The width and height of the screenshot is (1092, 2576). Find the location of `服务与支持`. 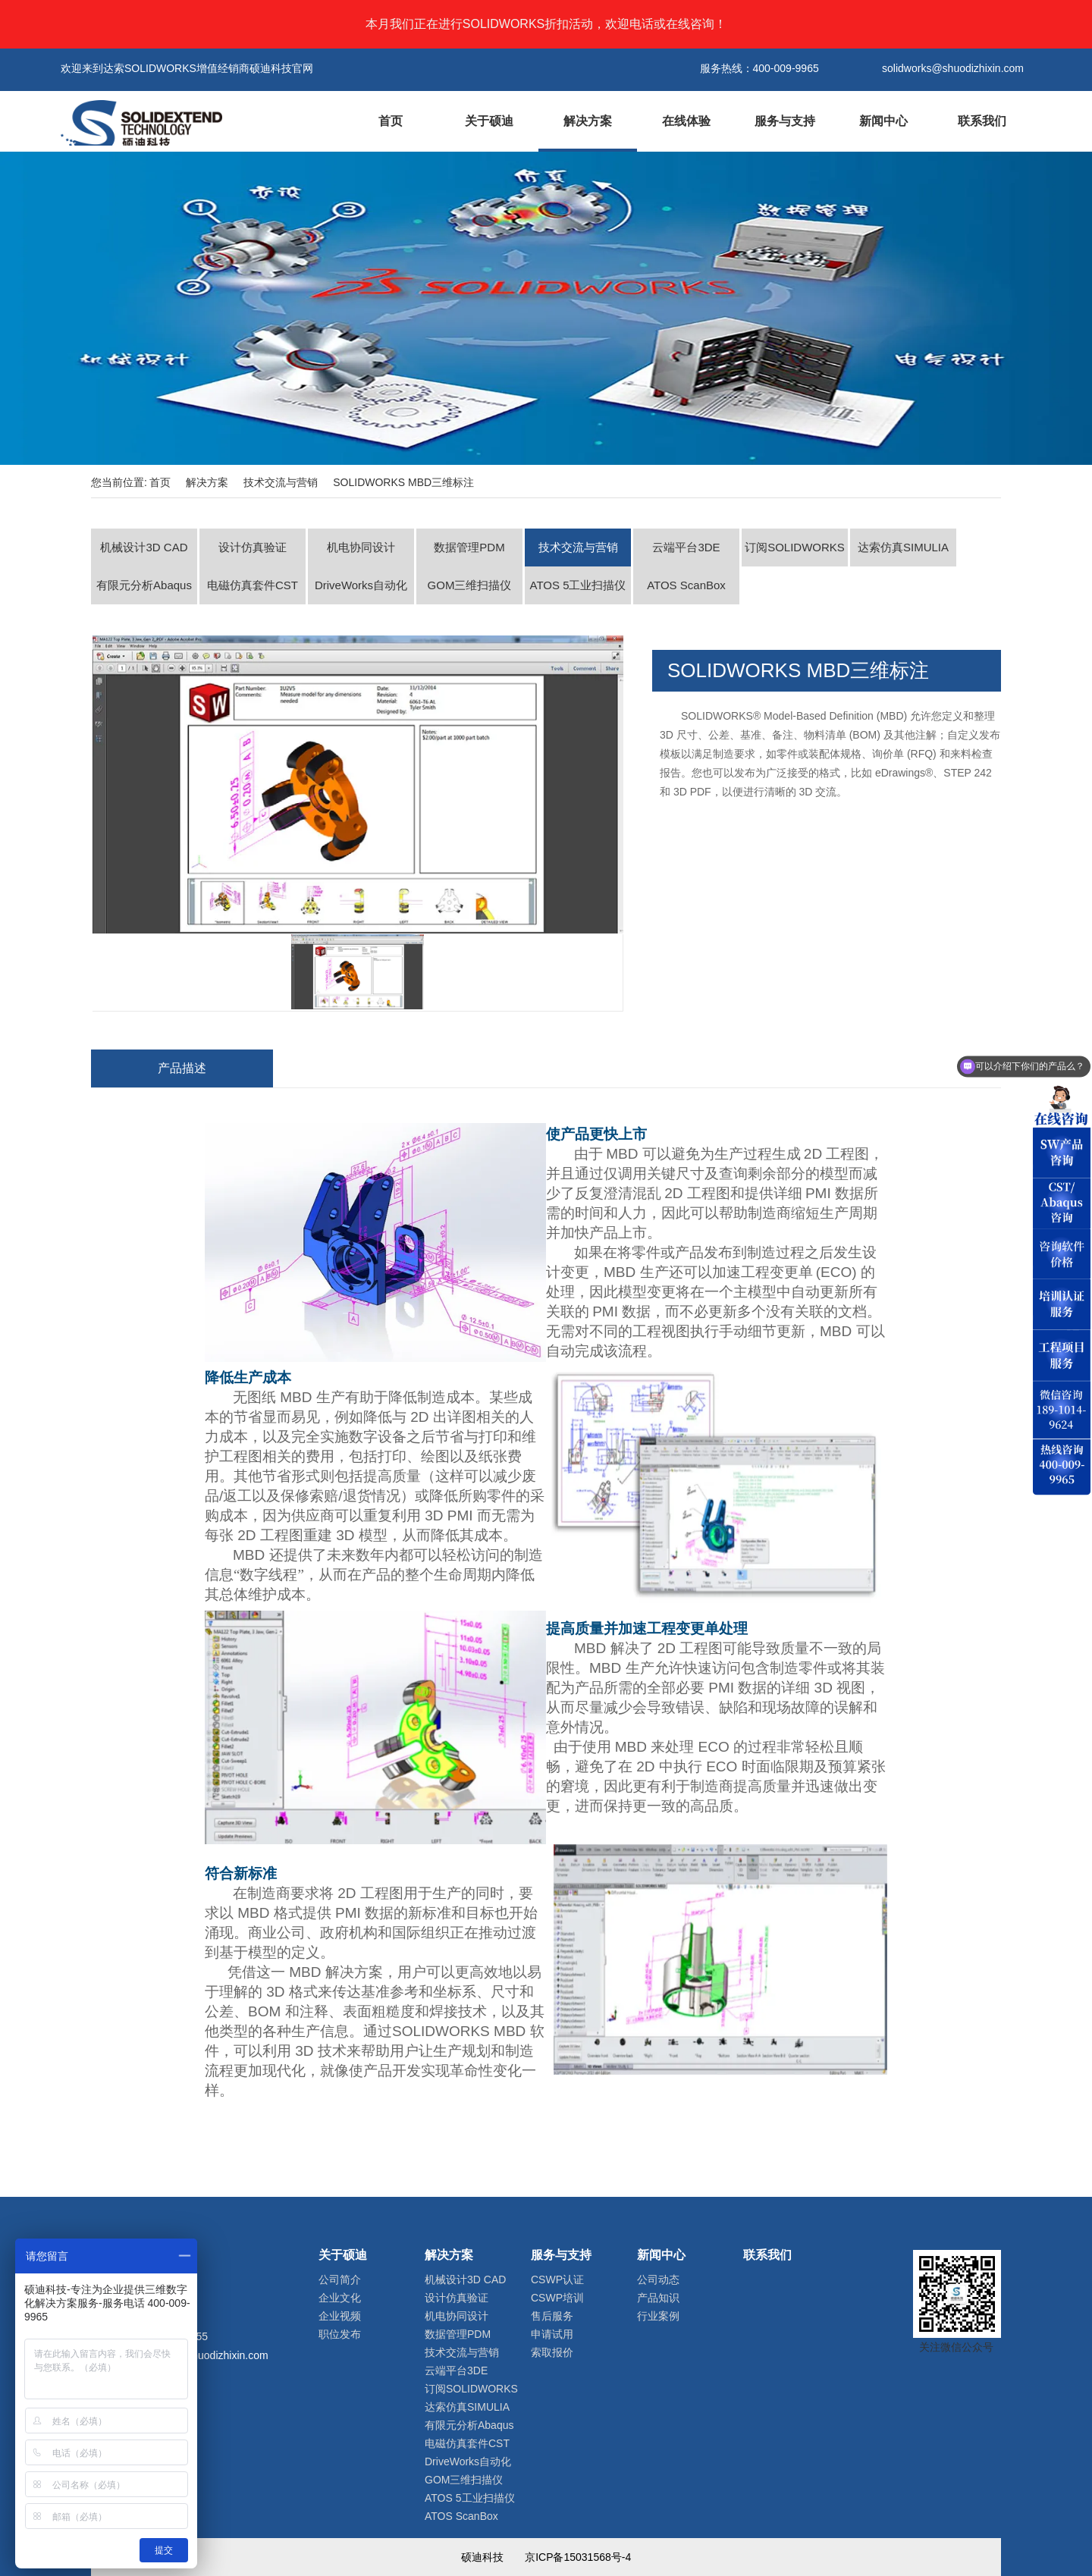

服务与支持 is located at coordinates (785, 121).